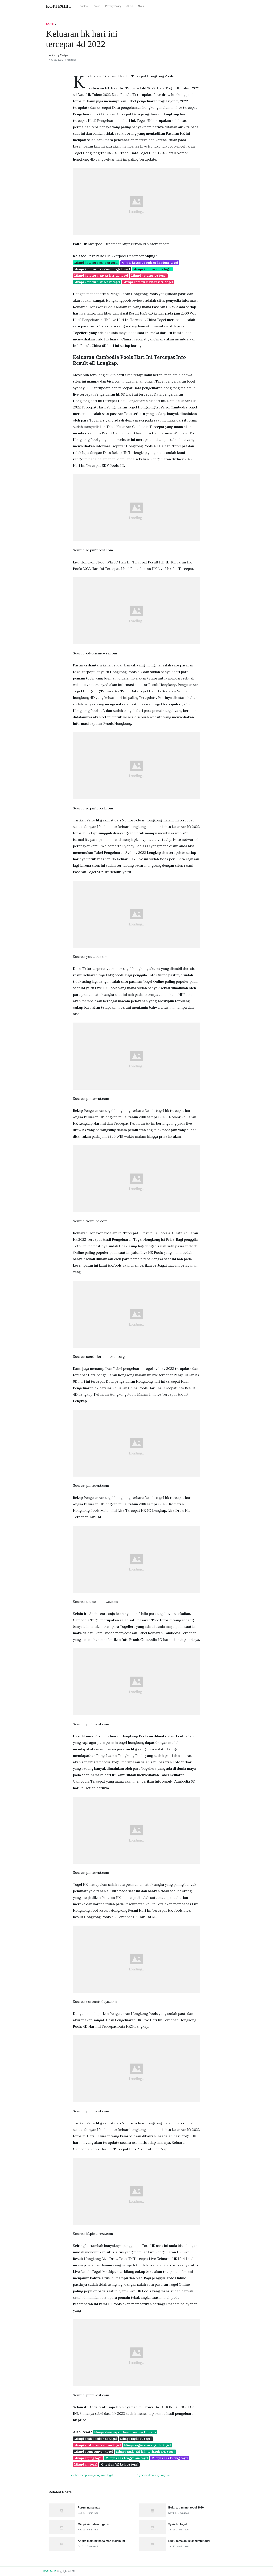 This screenshot has width=273, height=2576. Describe the element at coordinates (150, 263) in the screenshot. I see `Mimpi ketemu saudara kandung togel` at that location.